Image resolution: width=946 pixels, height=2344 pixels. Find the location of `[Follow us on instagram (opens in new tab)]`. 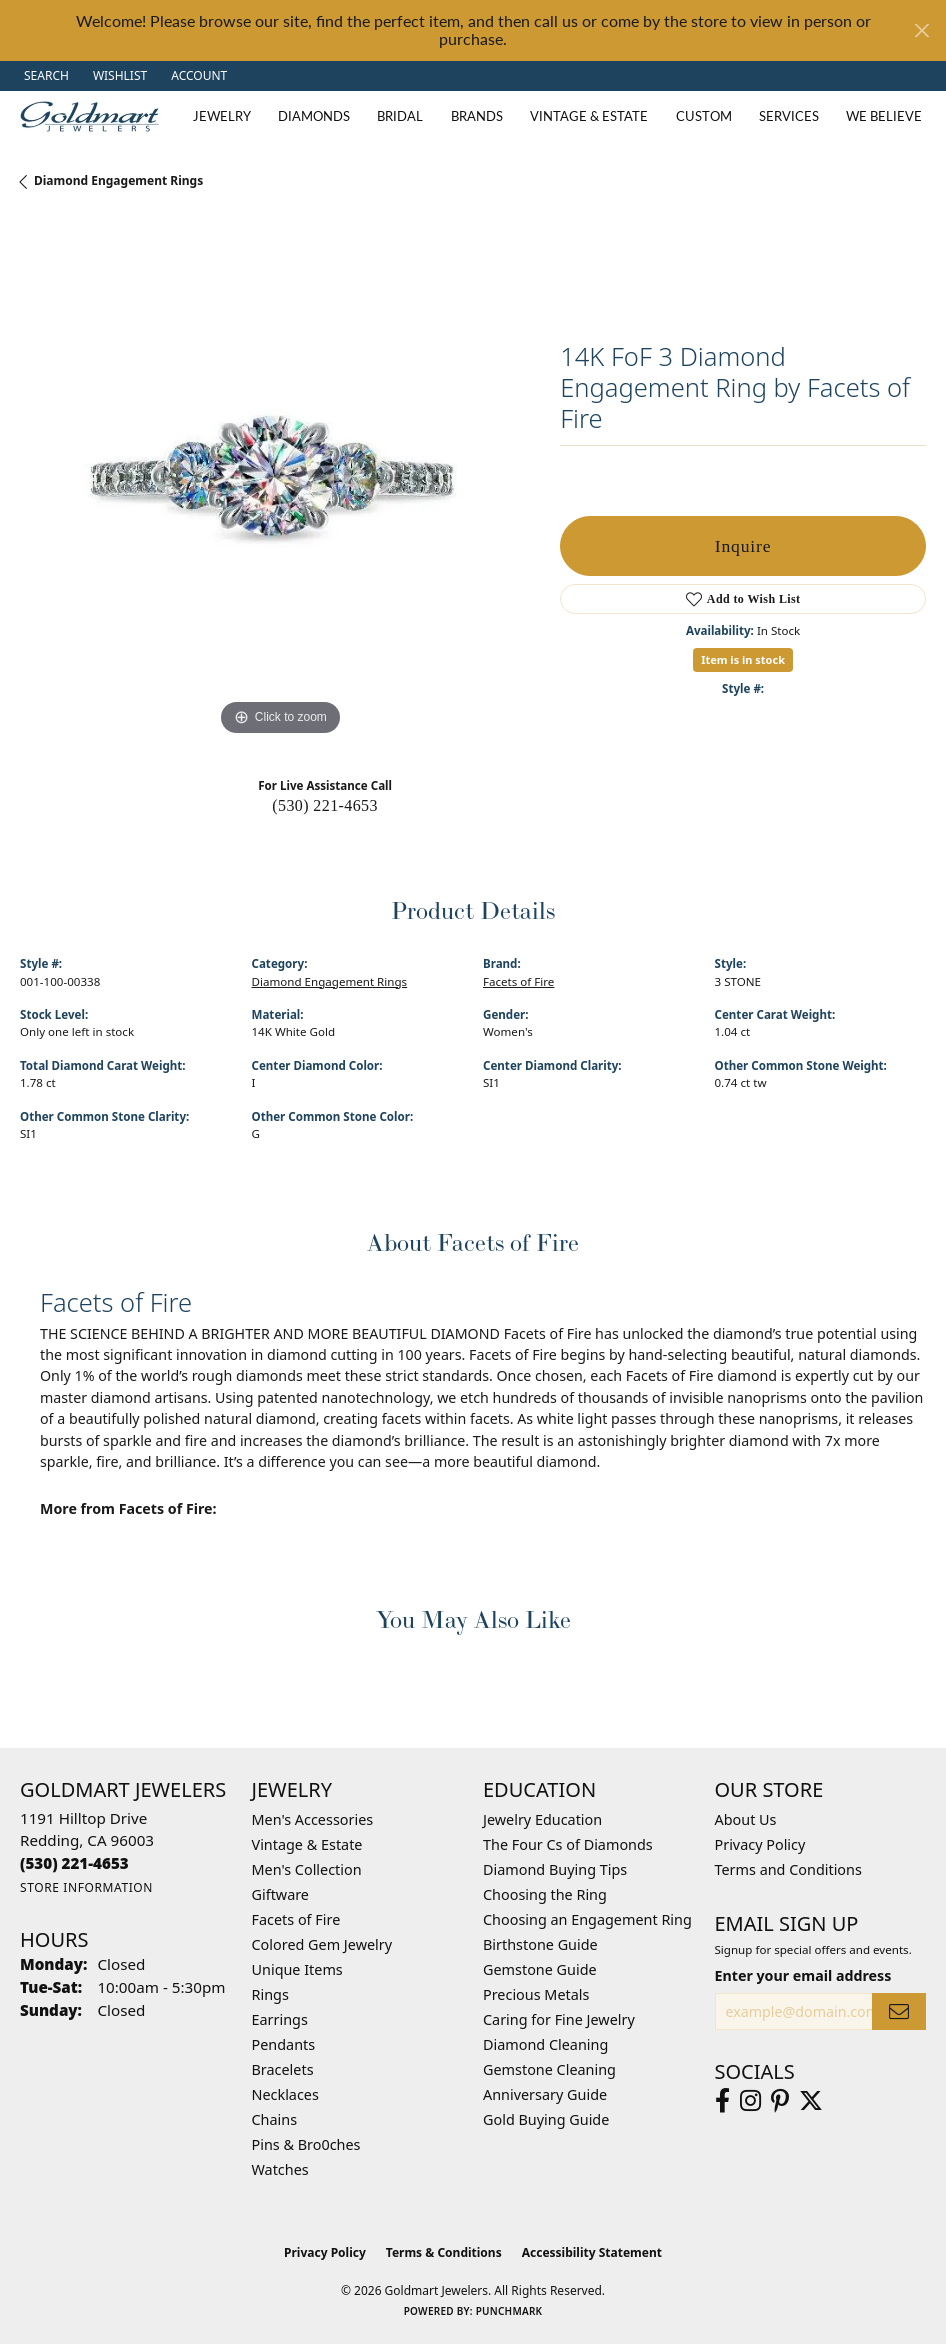

[Follow us on instagram (opens in new tab)] is located at coordinates (750, 2101).